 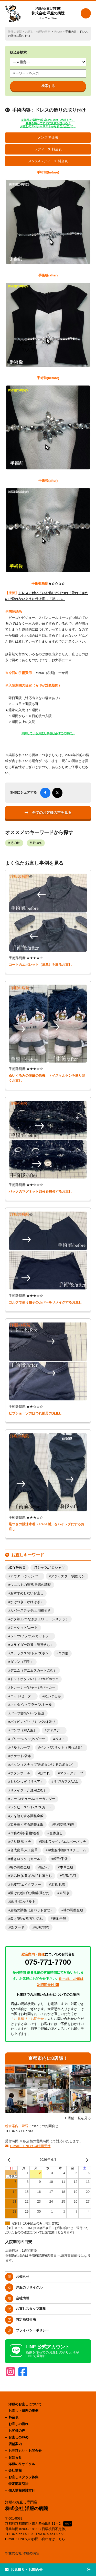 What do you see at coordinates (22, 1901) in the screenshot?
I see `紐/リボン/ベルト` at bounding box center [22, 1901].